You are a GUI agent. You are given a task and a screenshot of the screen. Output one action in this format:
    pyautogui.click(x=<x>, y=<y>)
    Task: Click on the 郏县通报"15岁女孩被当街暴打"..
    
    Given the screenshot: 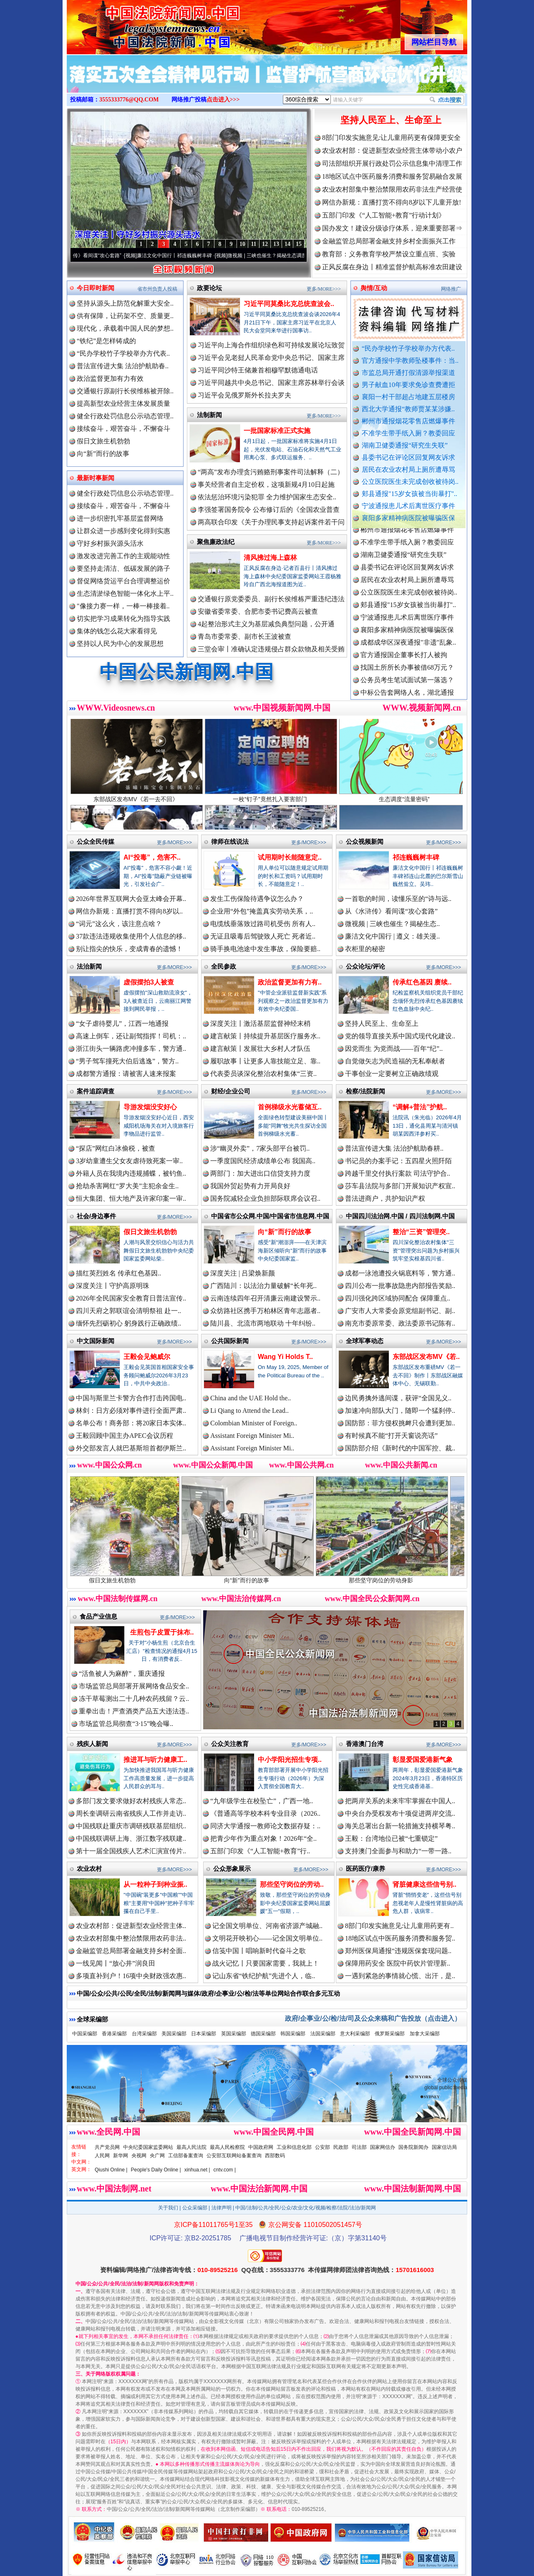 What is the action you would take?
    pyautogui.click(x=409, y=493)
    